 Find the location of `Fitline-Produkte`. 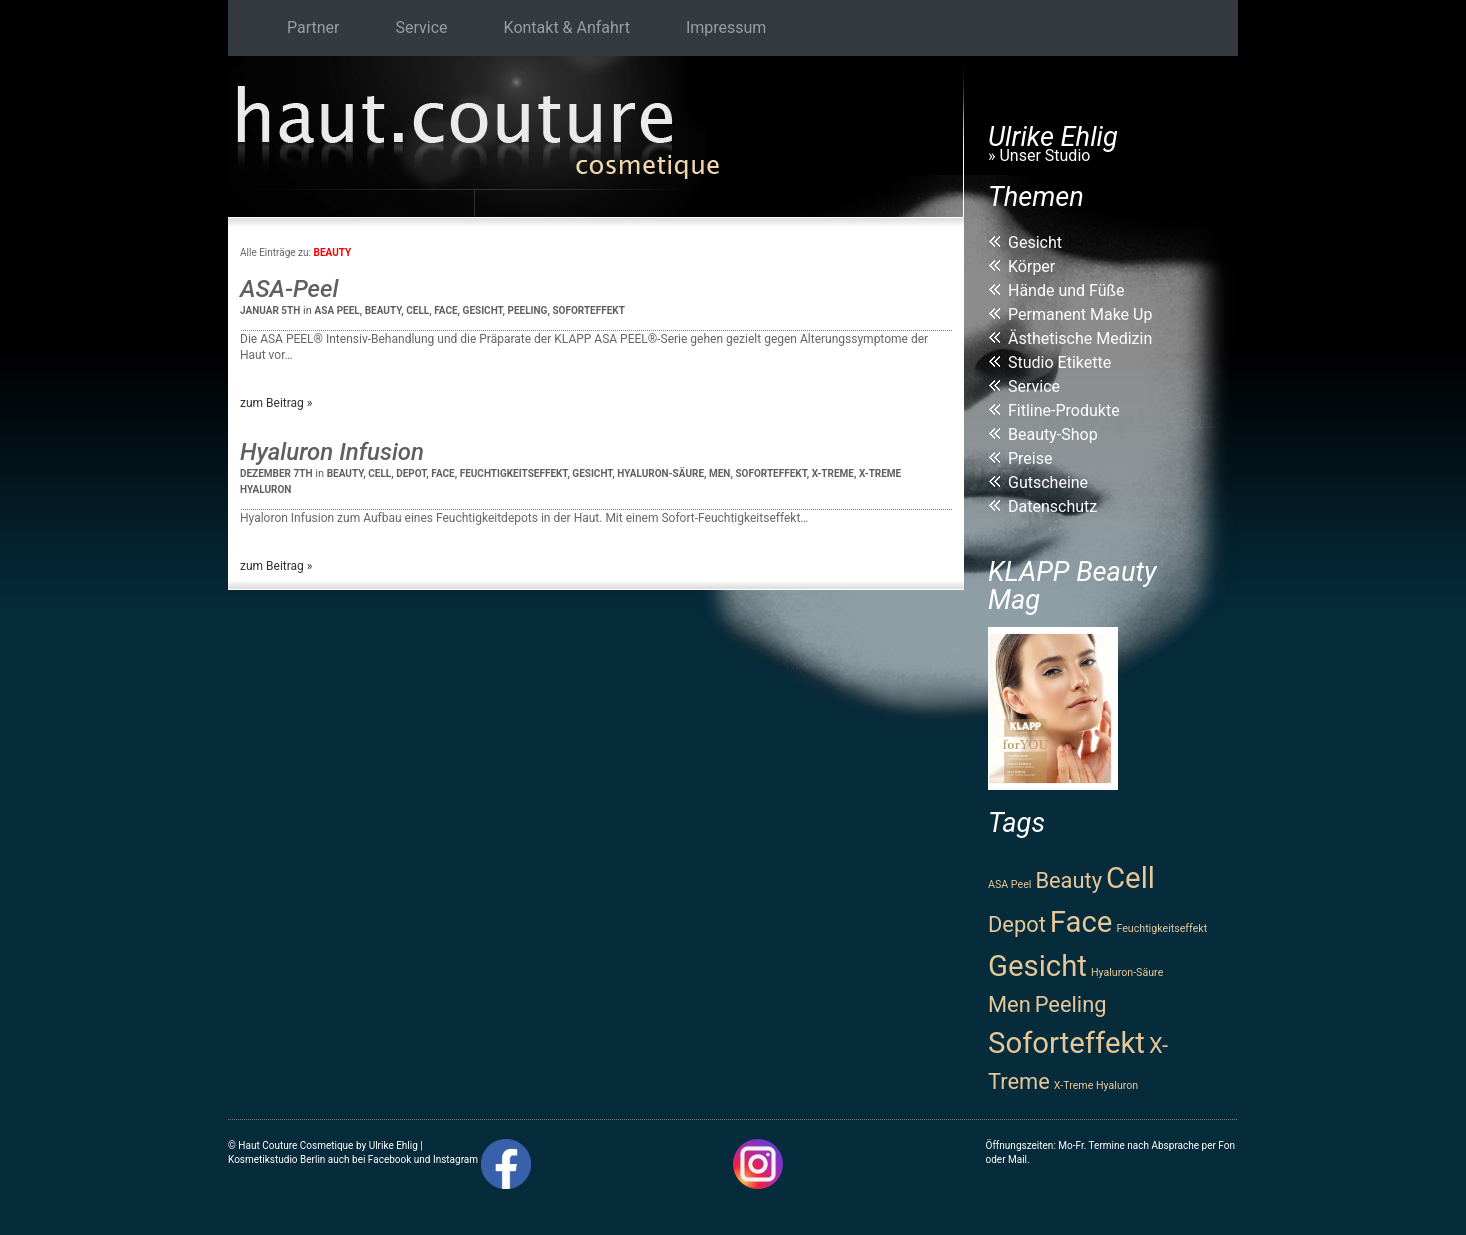

Fitline-Produkte is located at coordinates (1064, 410).